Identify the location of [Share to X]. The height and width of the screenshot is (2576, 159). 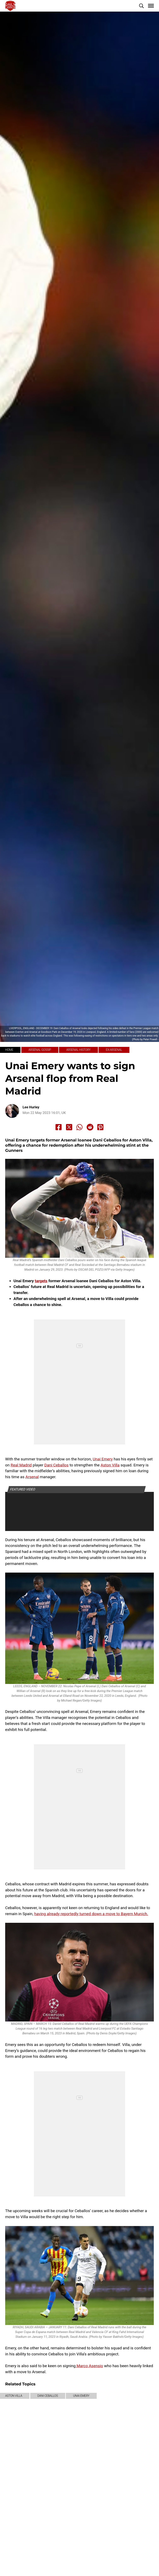
(69, 1127).